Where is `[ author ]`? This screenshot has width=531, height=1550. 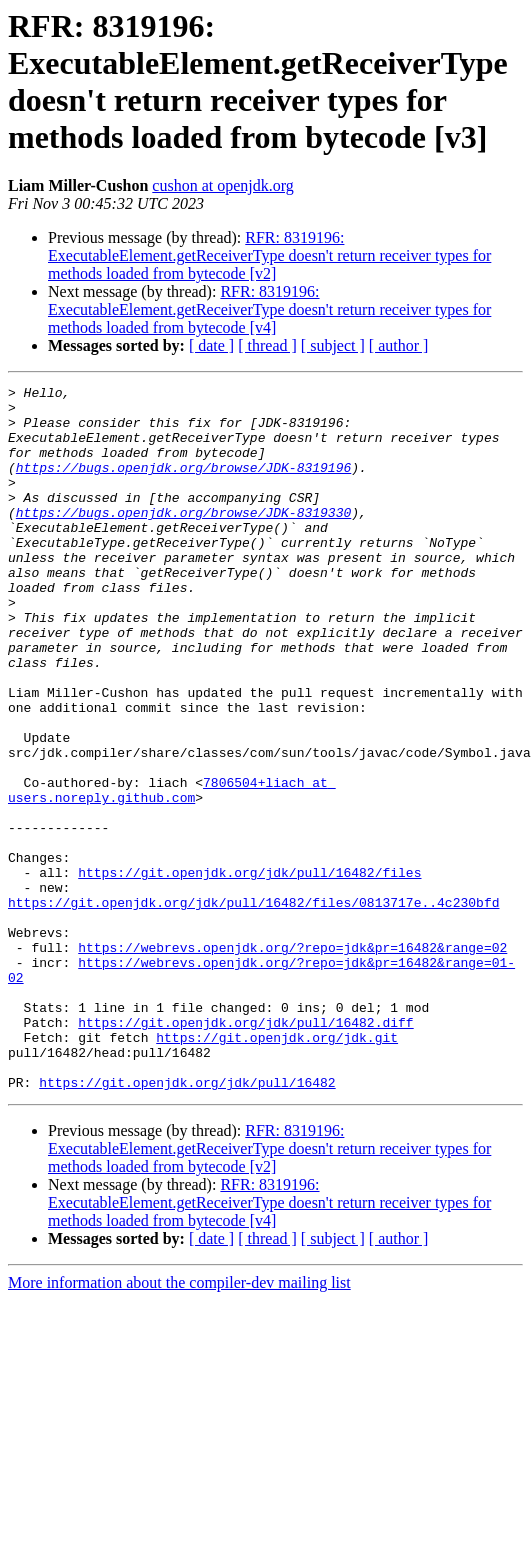 [ author ] is located at coordinates (399, 345).